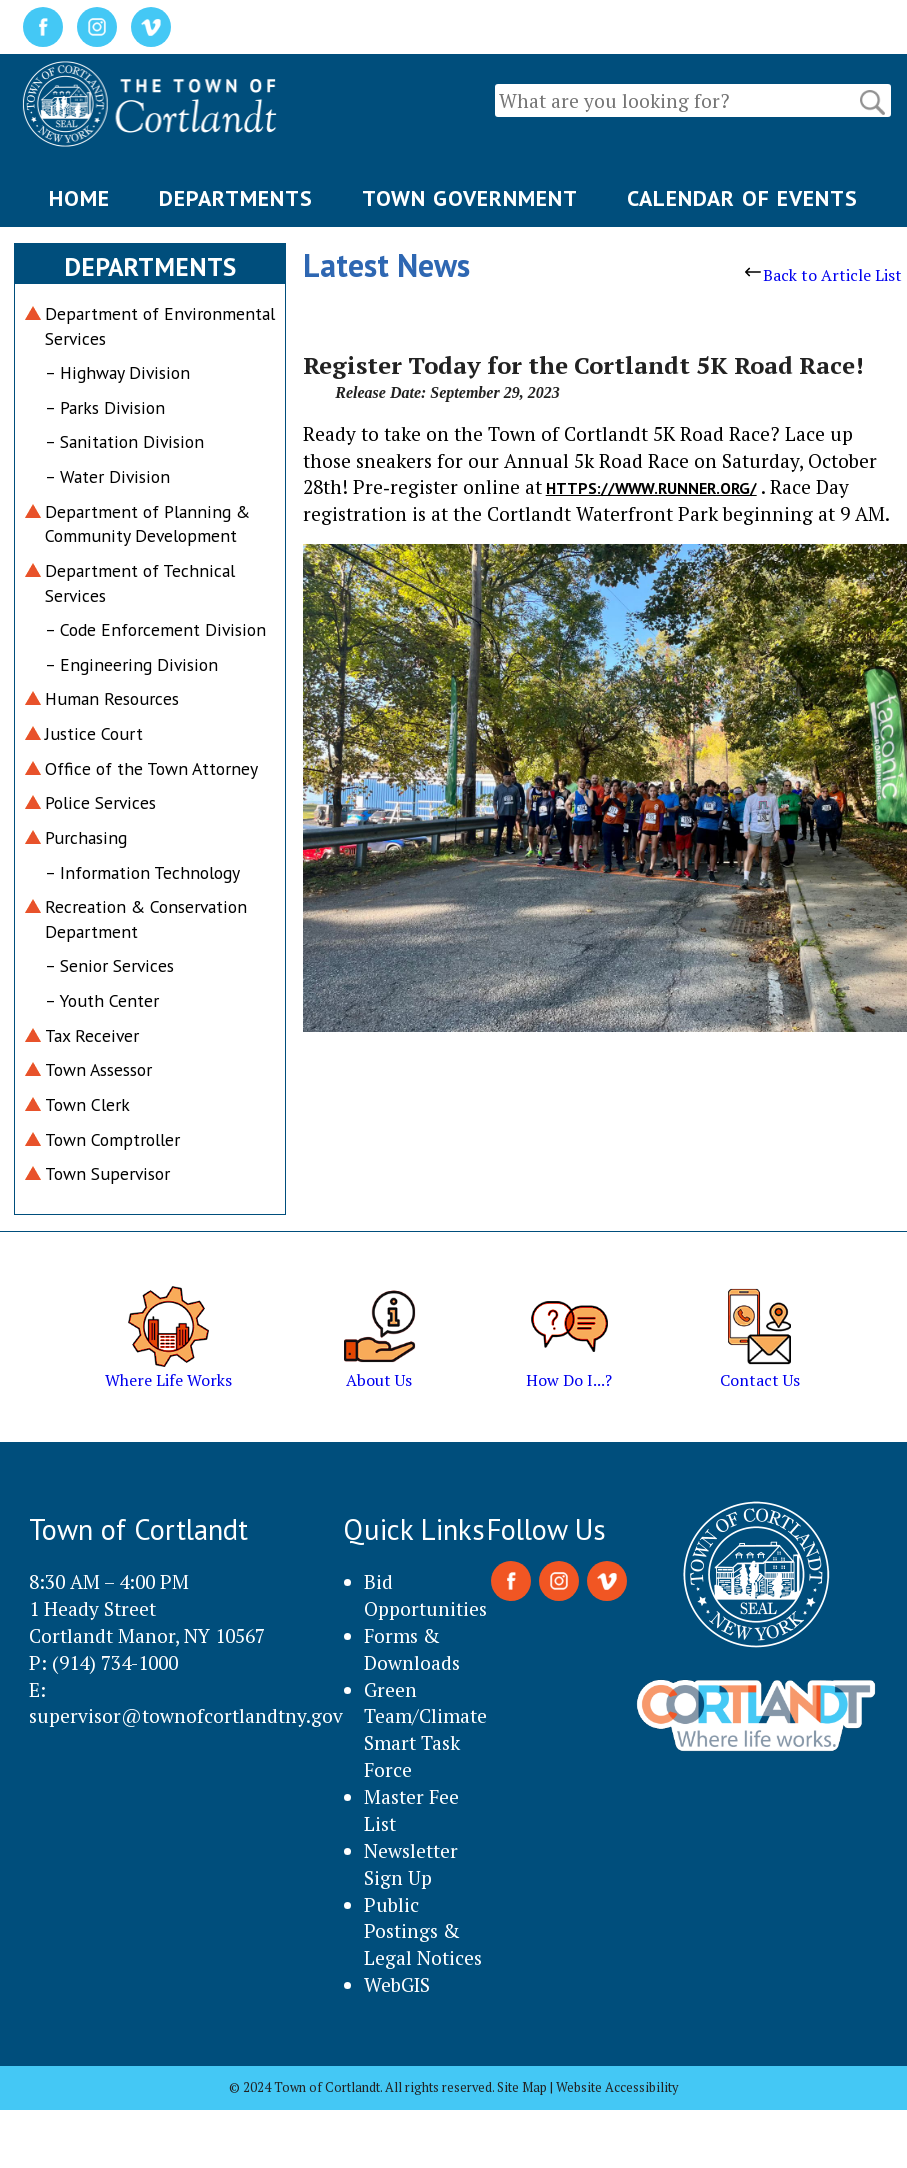  I want to click on Purchasing, so click(86, 837).